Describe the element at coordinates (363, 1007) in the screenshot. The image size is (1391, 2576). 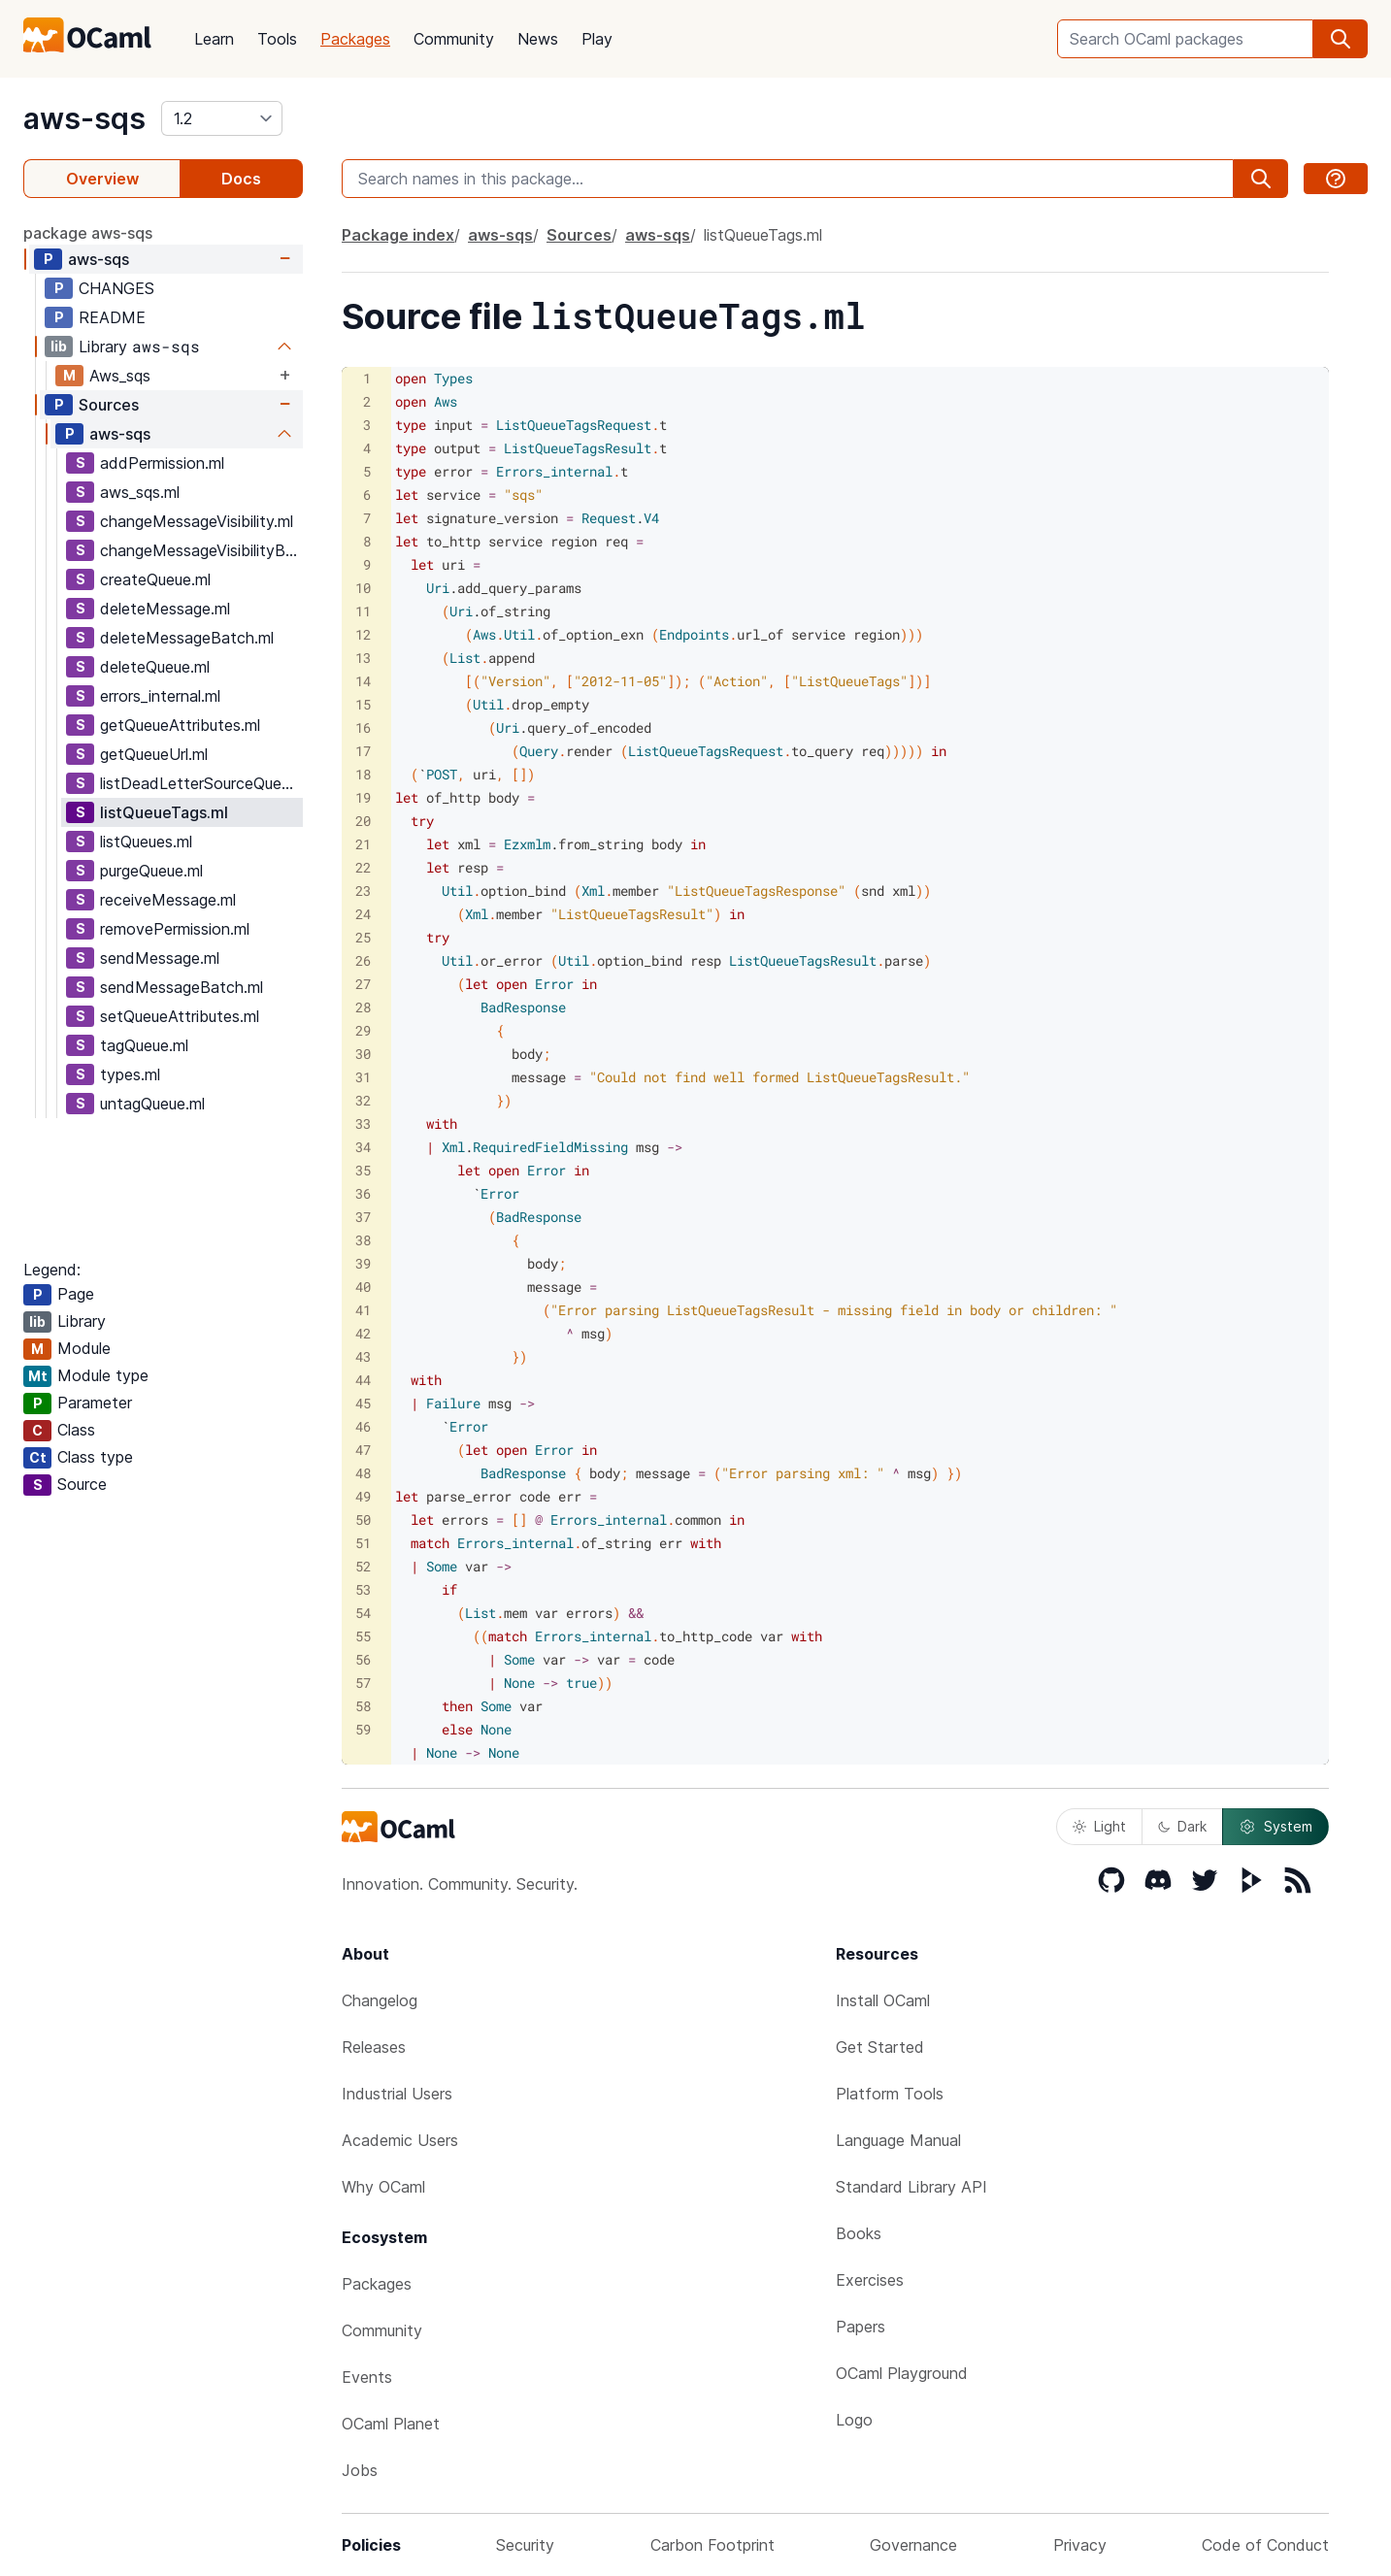
I see `28` at that location.